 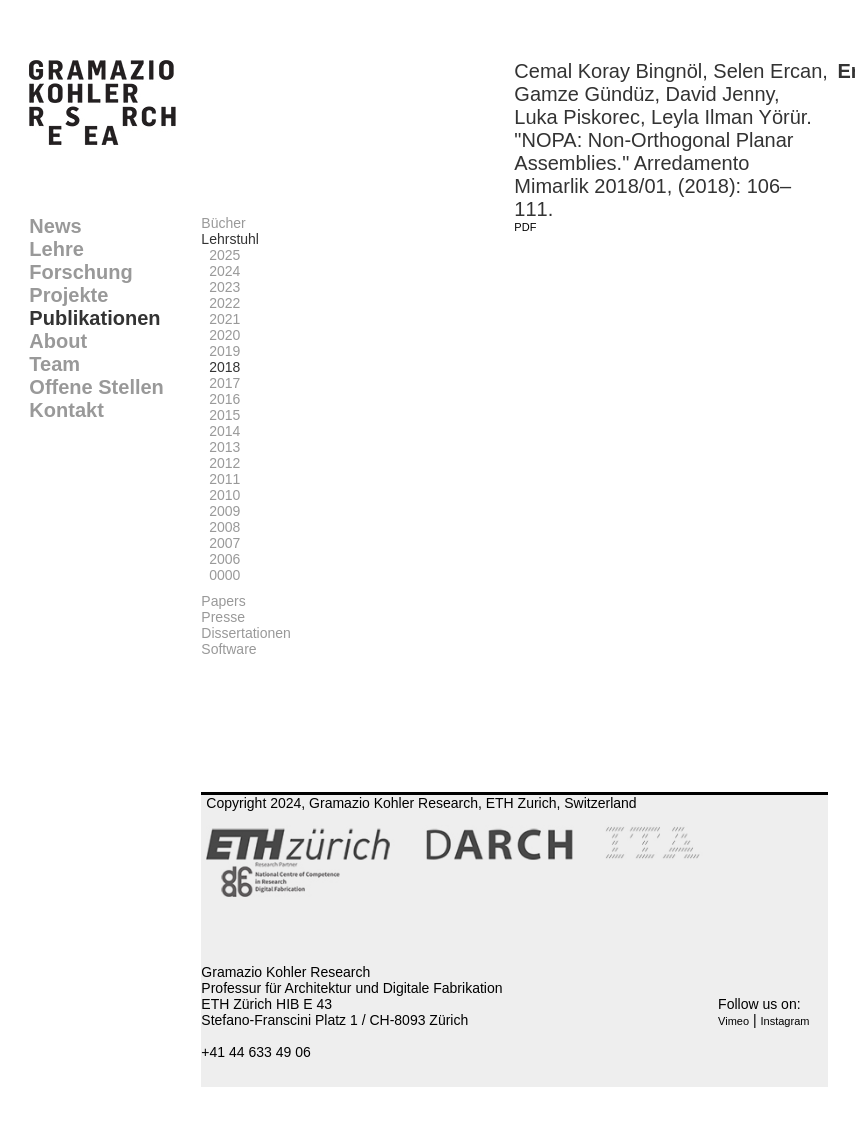 I want to click on 2013, so click(x=220, y=447).